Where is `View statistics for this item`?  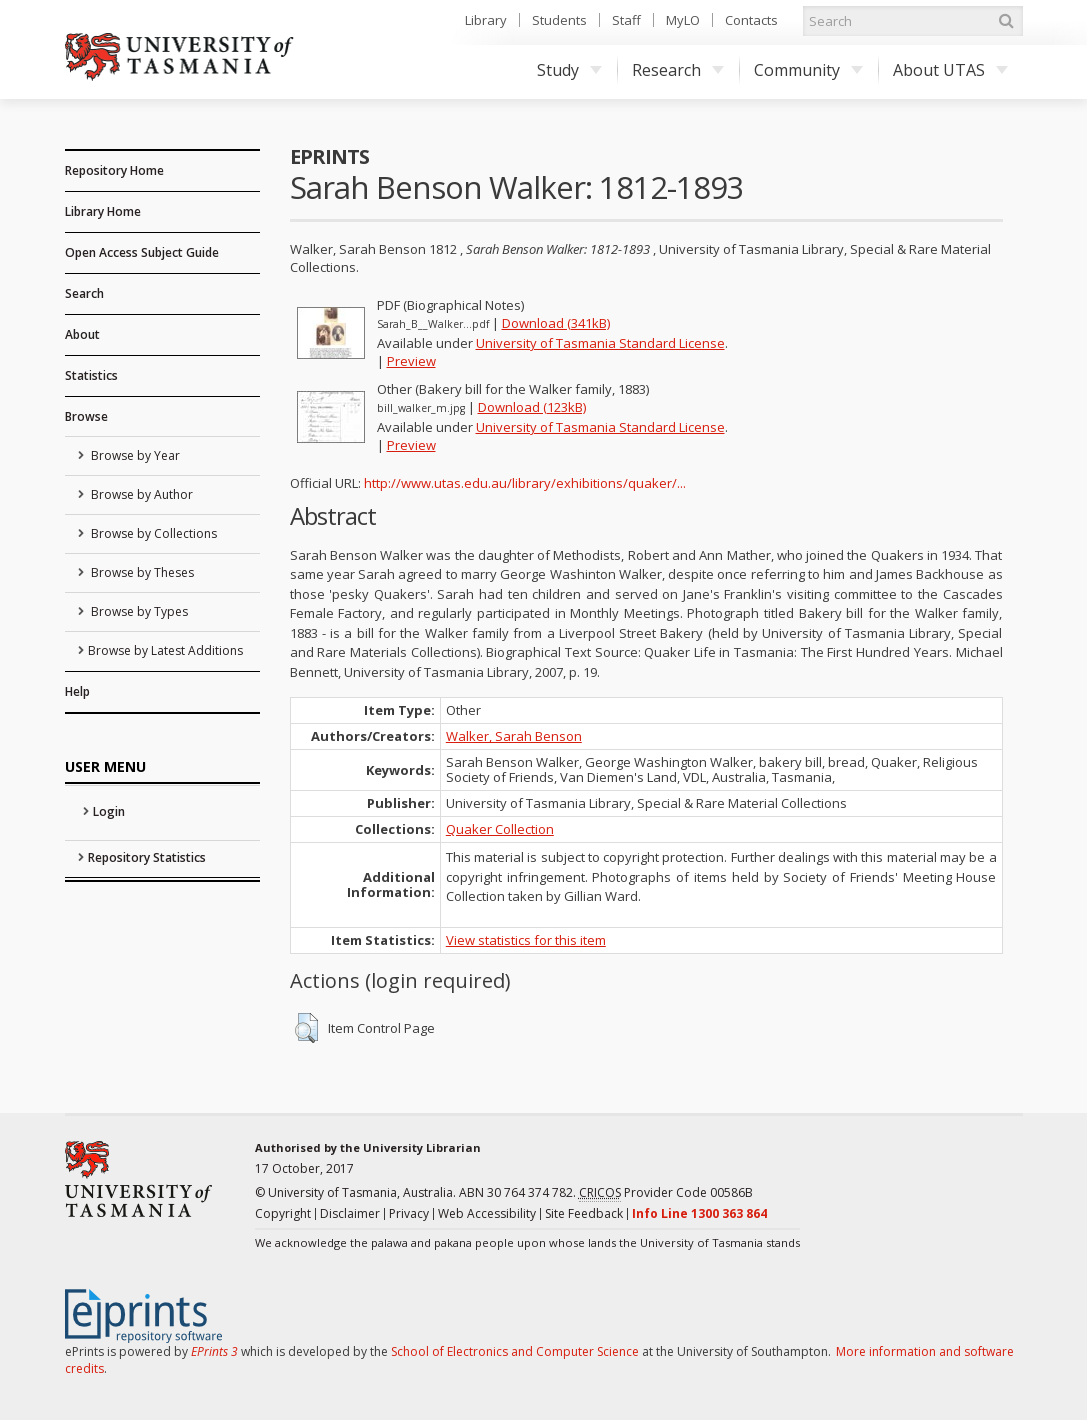 View statistics for this item is located at coordinates (526, 940).